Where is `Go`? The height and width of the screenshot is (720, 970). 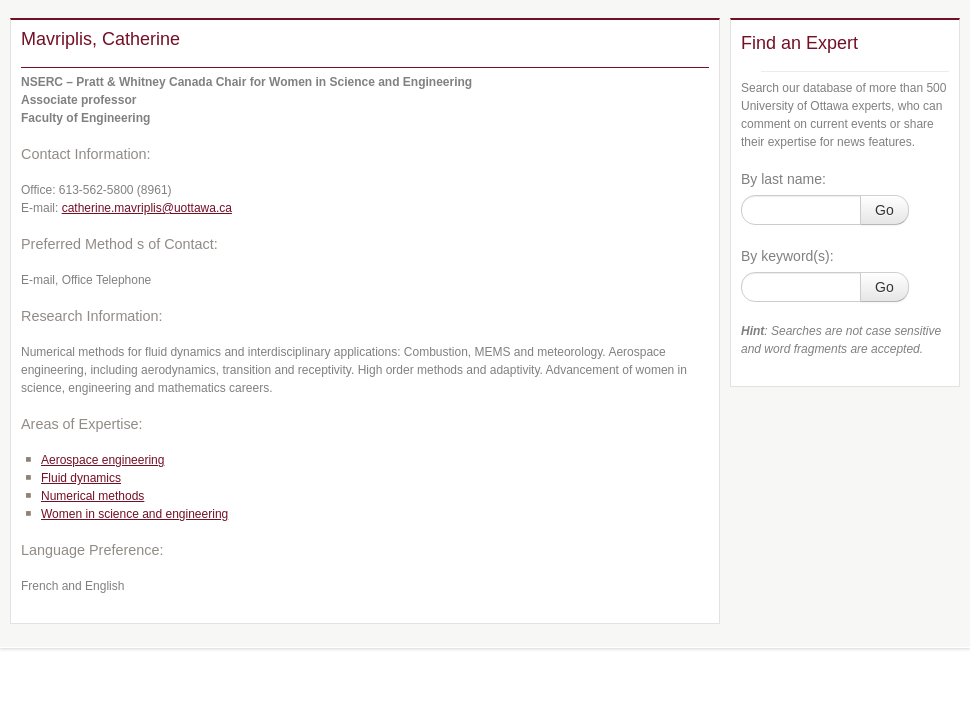 Go is located at coordinates (884, 210).